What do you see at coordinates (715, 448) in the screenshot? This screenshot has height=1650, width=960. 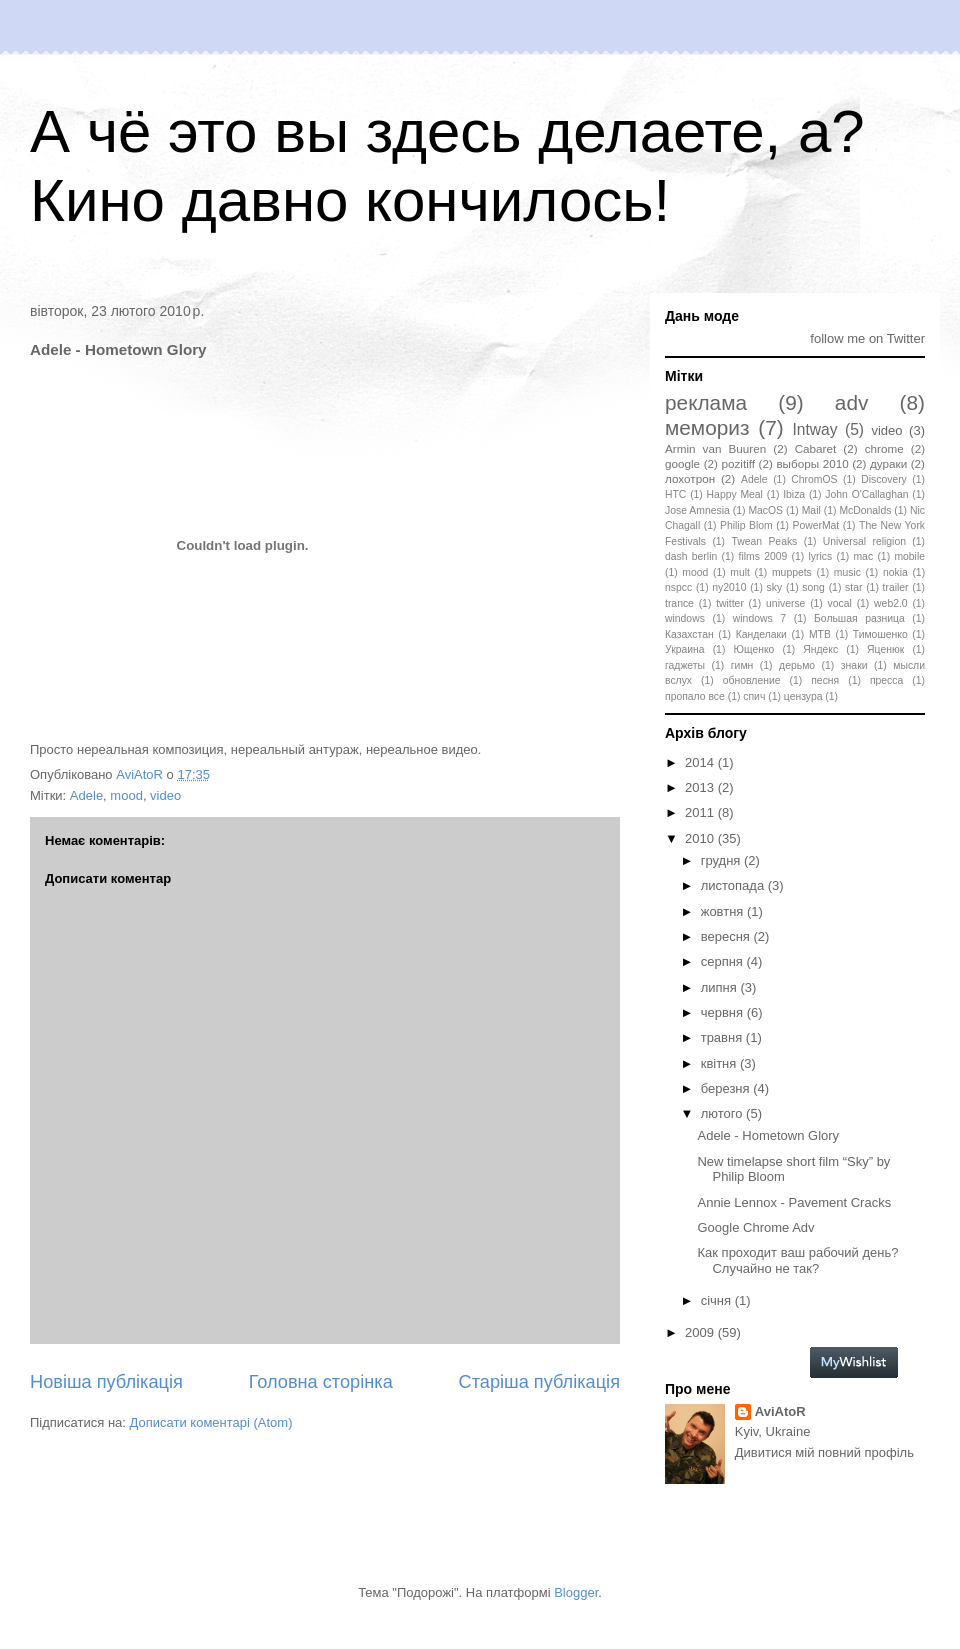 I see `Armin van Buuren` at bounding box center [715, 448].